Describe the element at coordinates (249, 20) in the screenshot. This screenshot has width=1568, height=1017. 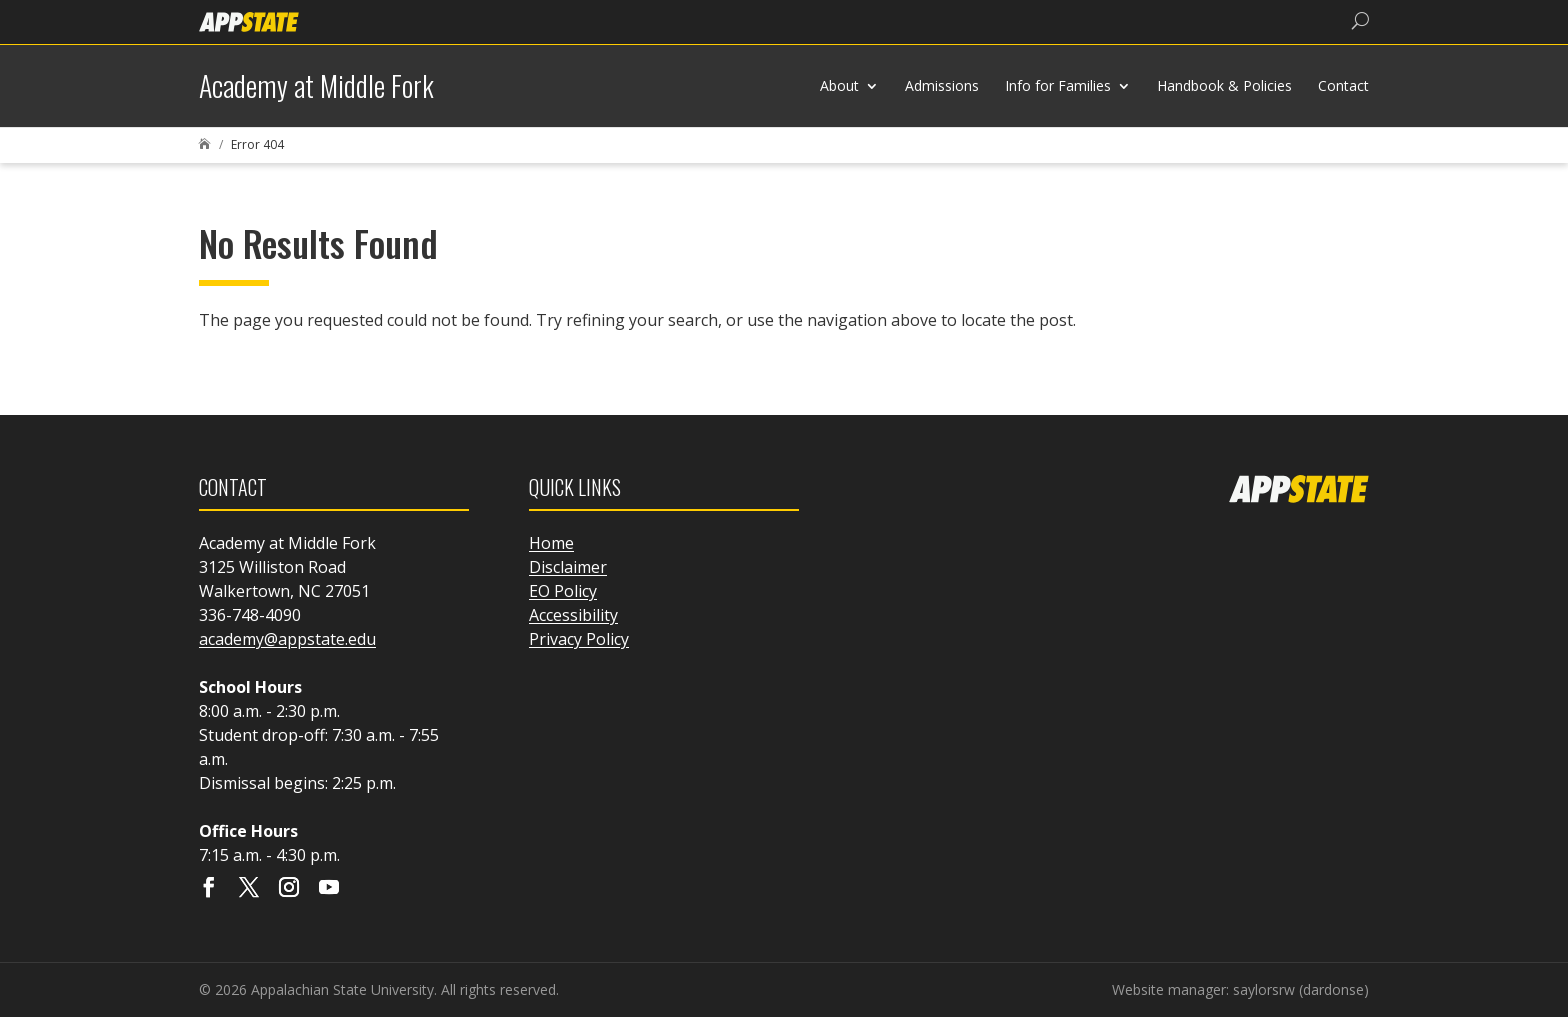
I see `[link]` at that location.